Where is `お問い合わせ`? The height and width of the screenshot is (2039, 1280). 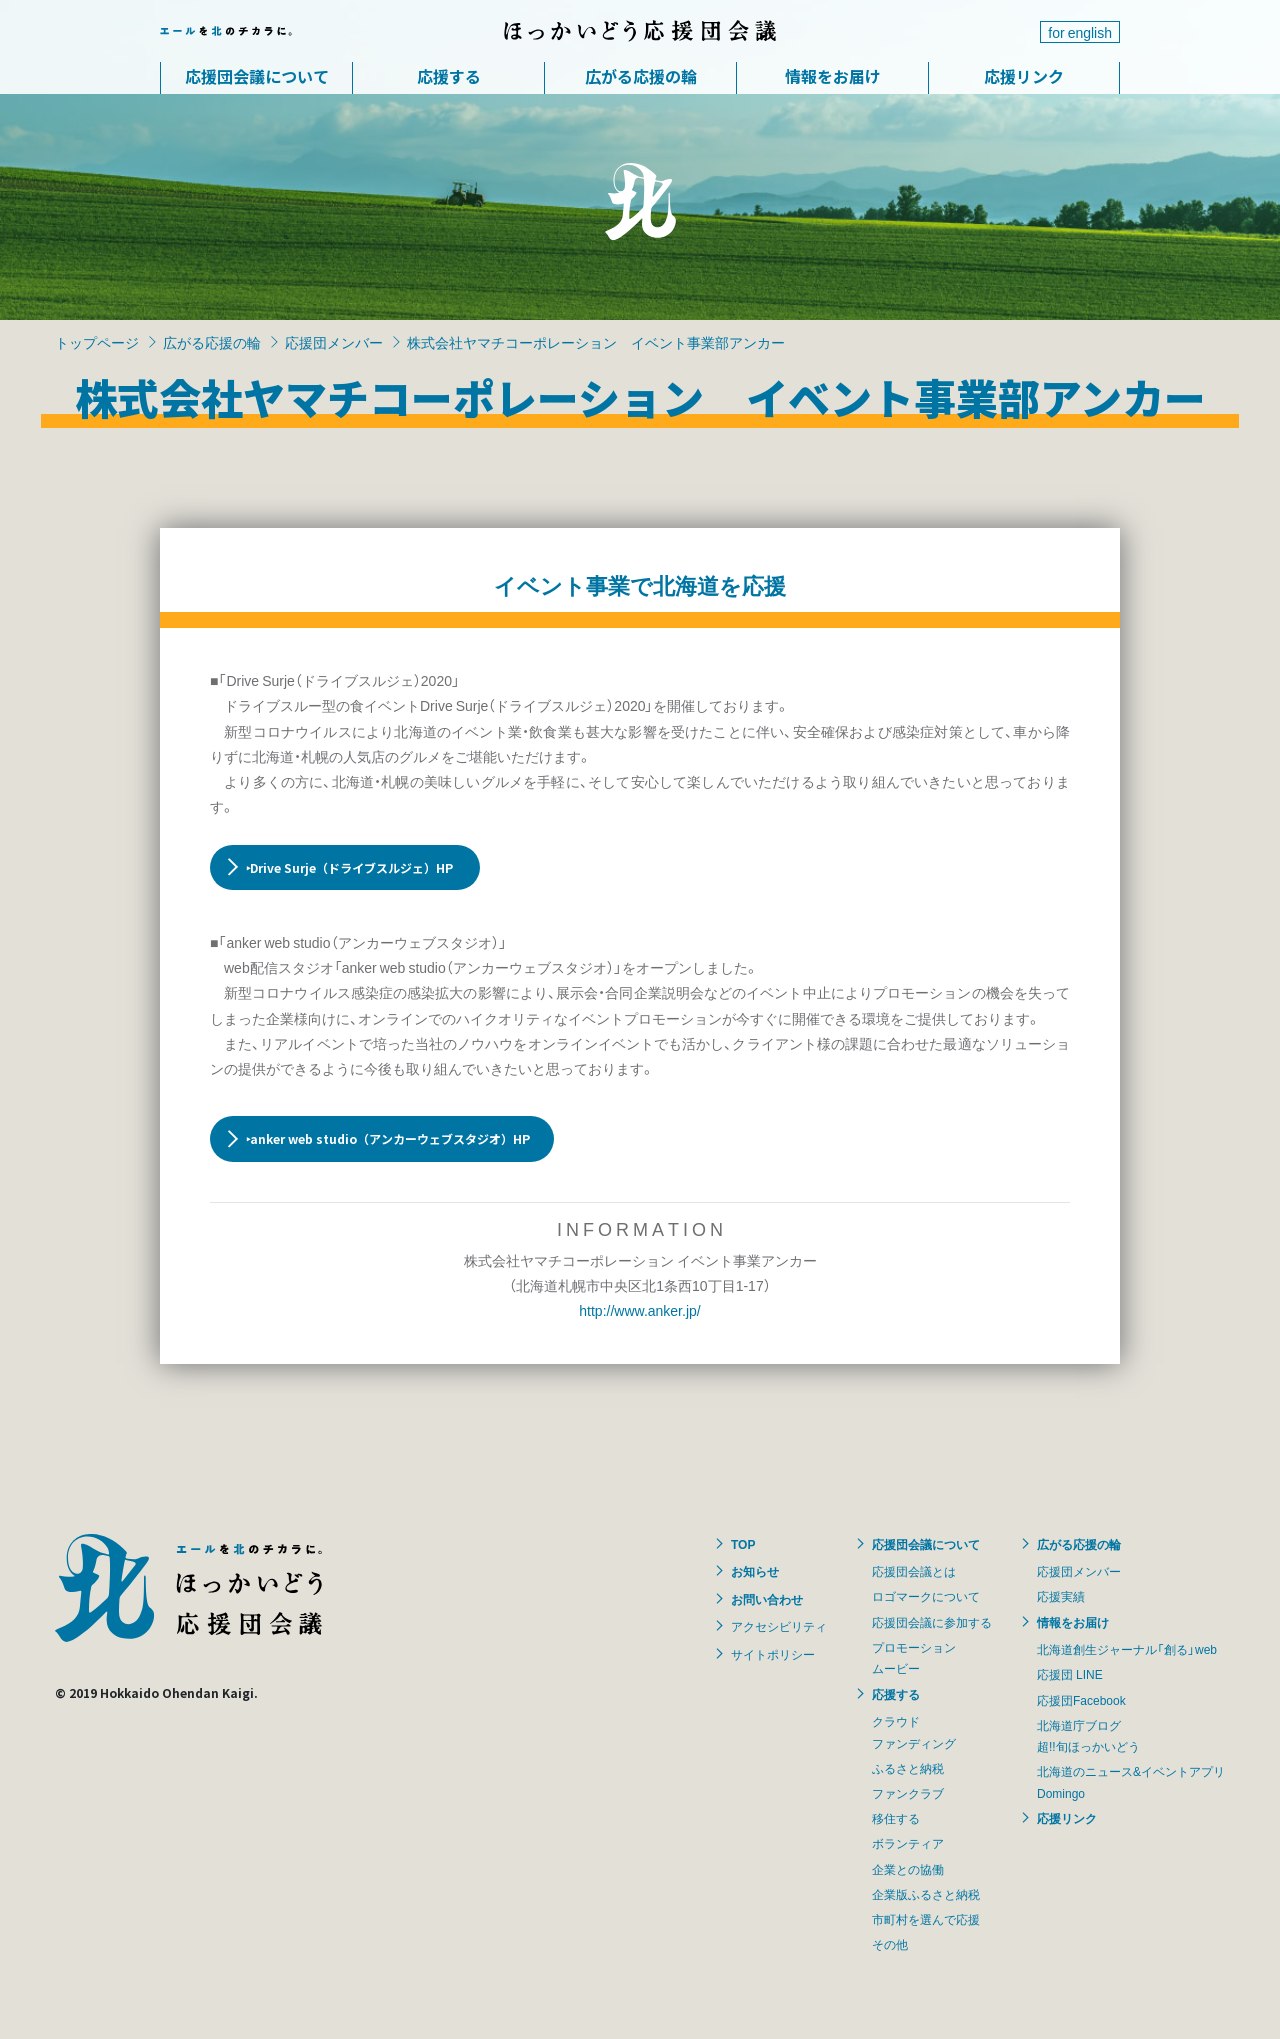 お問い合わせ is located at coordinates (767, 1599).